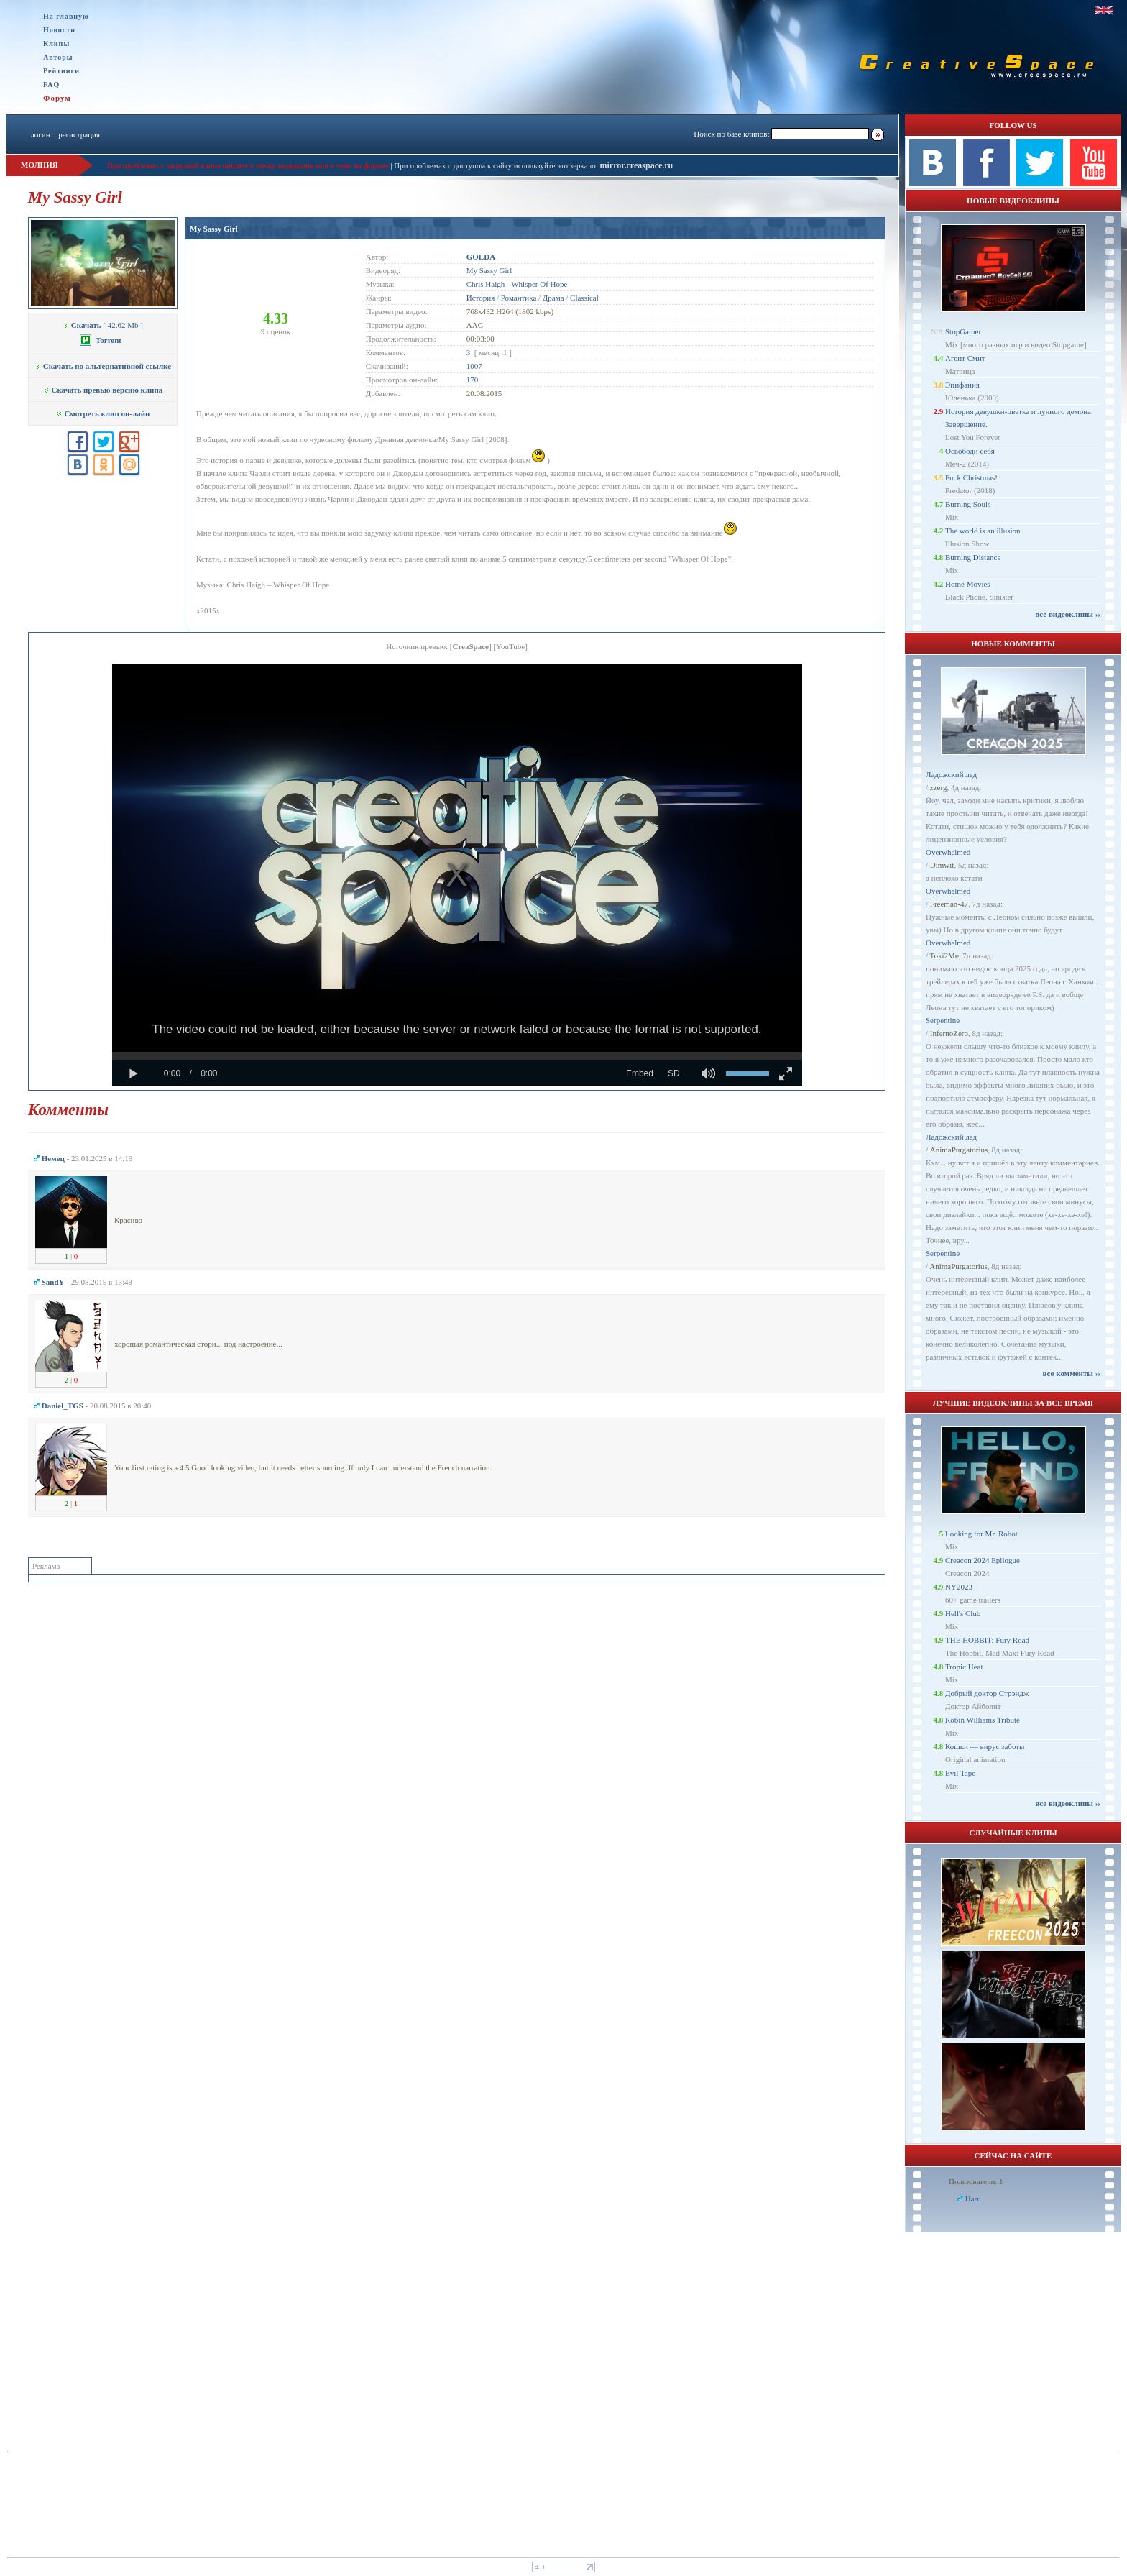 The width and height of the screenshot is (1127, 2576). Describe the element at coordinates (951, 774) in the screenshot. I see `Ладожский лед` at that location.